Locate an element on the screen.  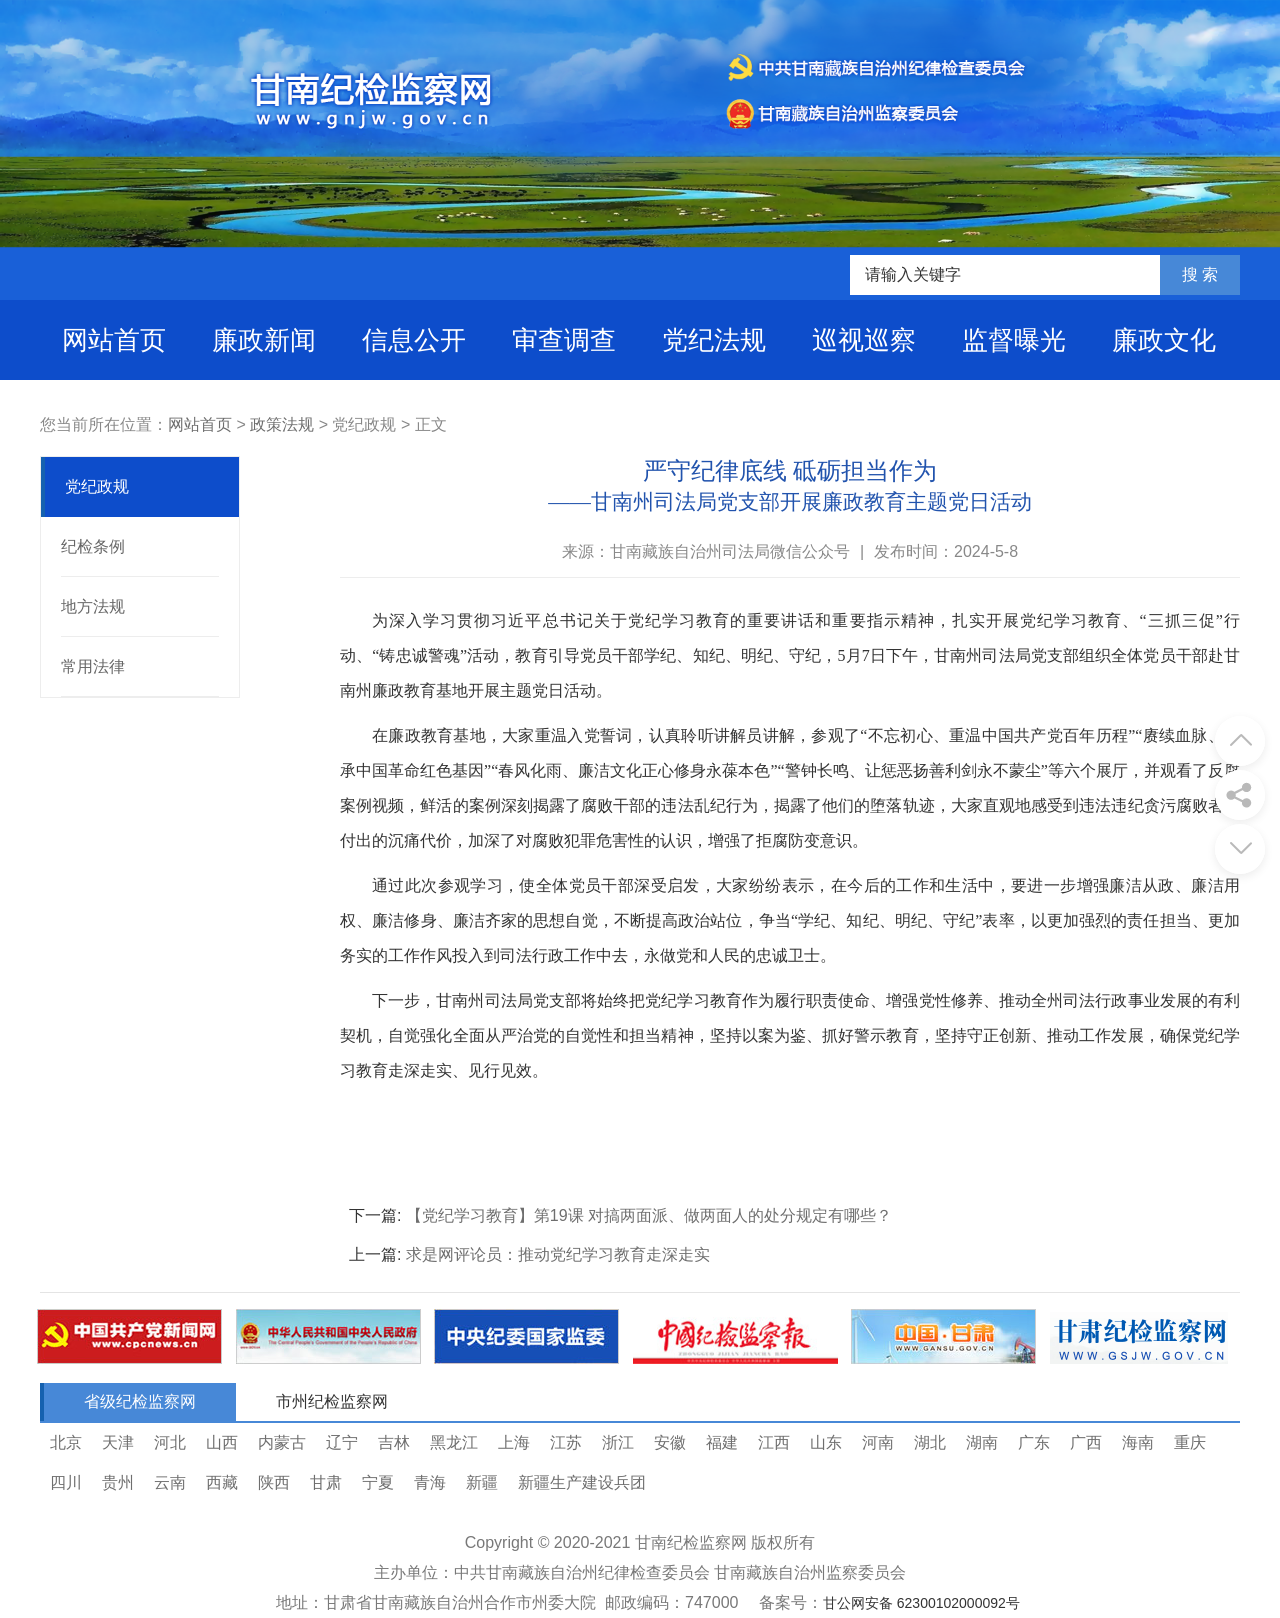
甘肃 is located at coordinates (326, 1482).